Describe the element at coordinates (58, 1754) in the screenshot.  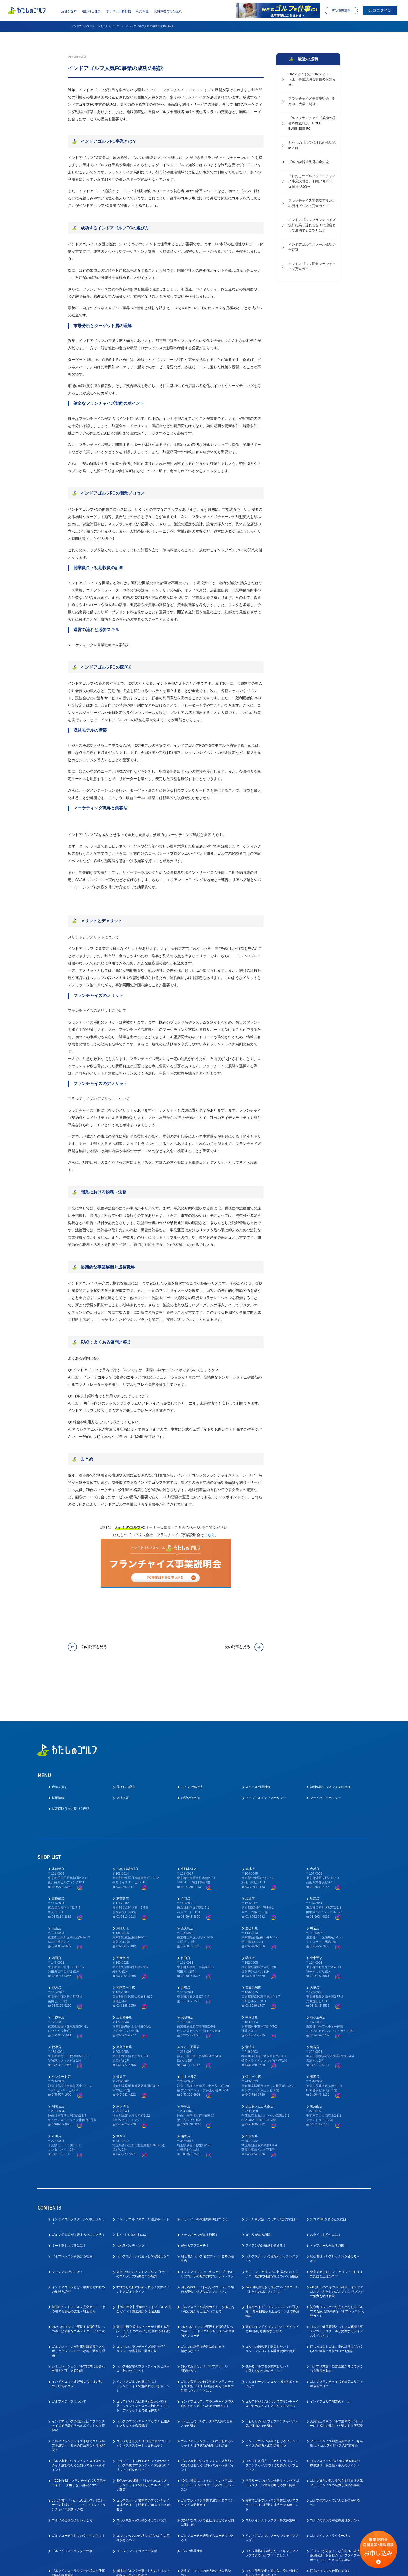
I see `採用情報` at that location.